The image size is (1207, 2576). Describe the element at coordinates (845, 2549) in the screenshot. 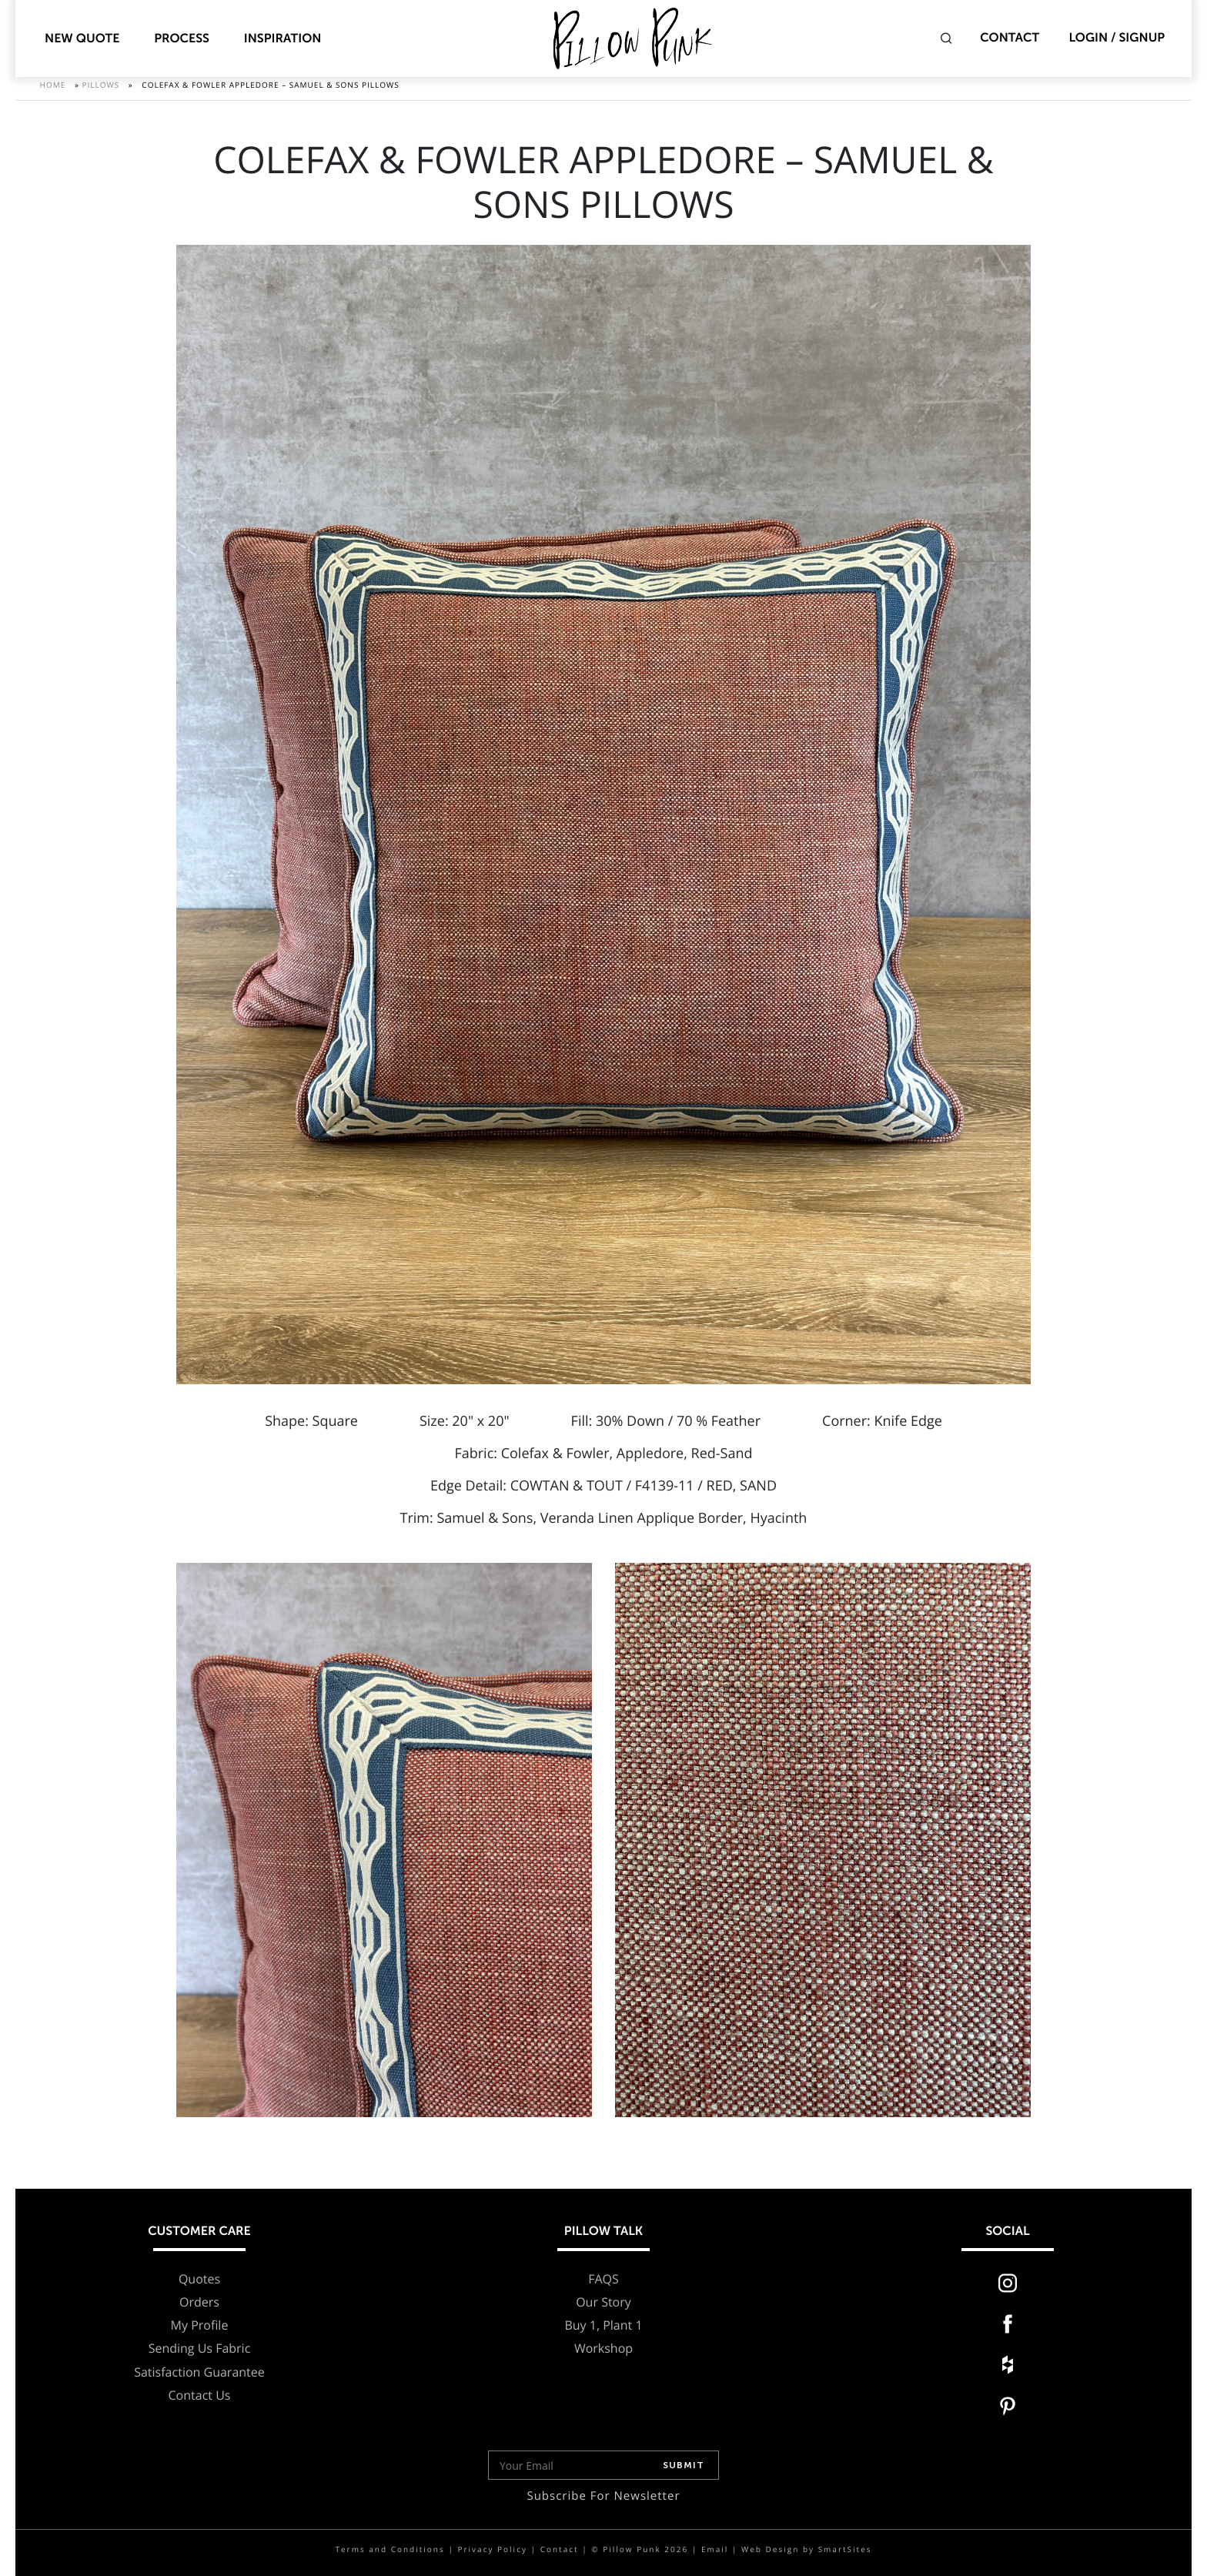

I see `SmartSites` at that location.